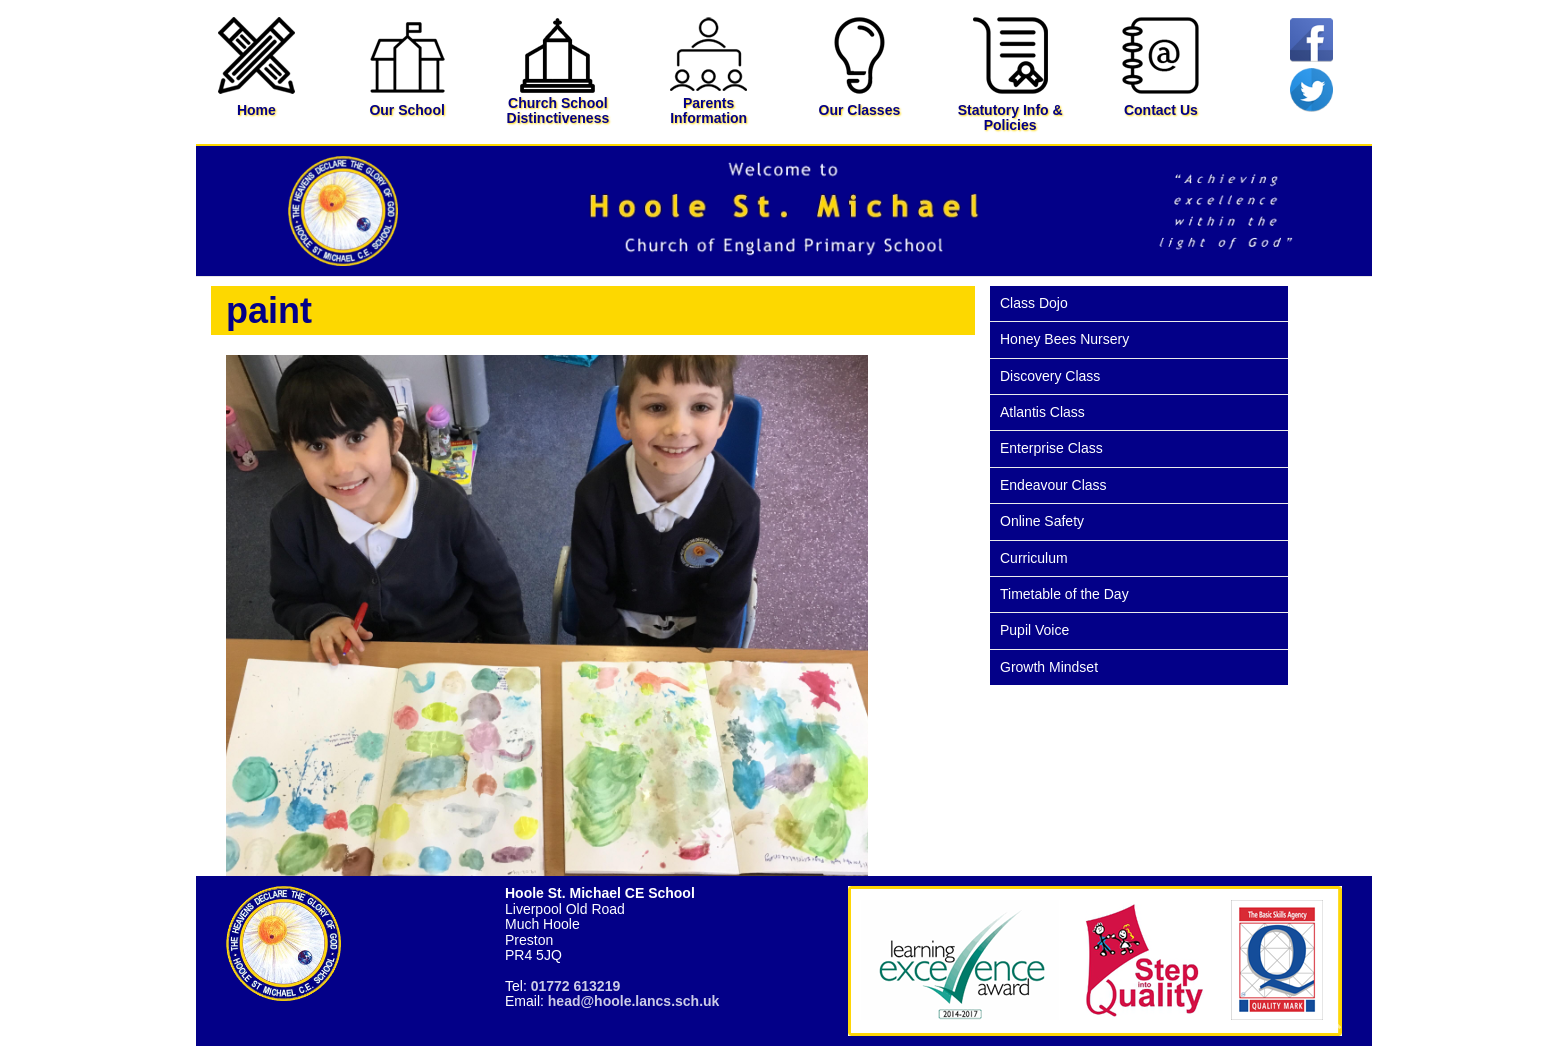 This screenshot has width=1568, height=1046. What do you see at coordinates (1042, 412) in the screenshot?
I see `Atlantis Class` at bounding box center [1042, 412].